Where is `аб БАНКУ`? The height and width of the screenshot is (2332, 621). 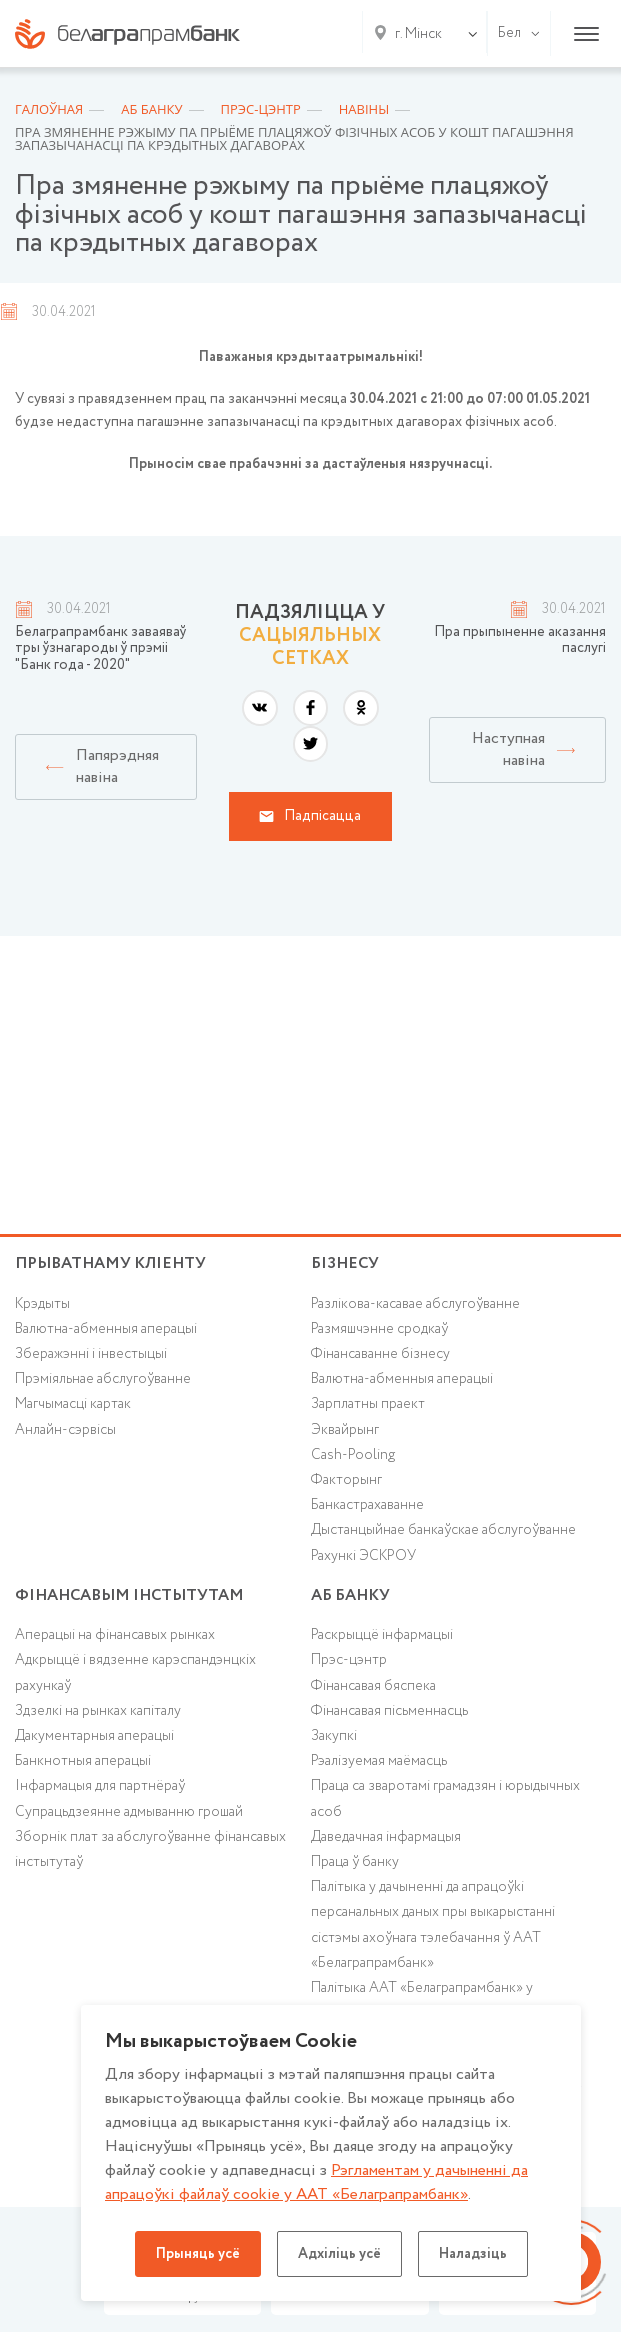 аб БАНКУ is located at coordinates (350, 1595).